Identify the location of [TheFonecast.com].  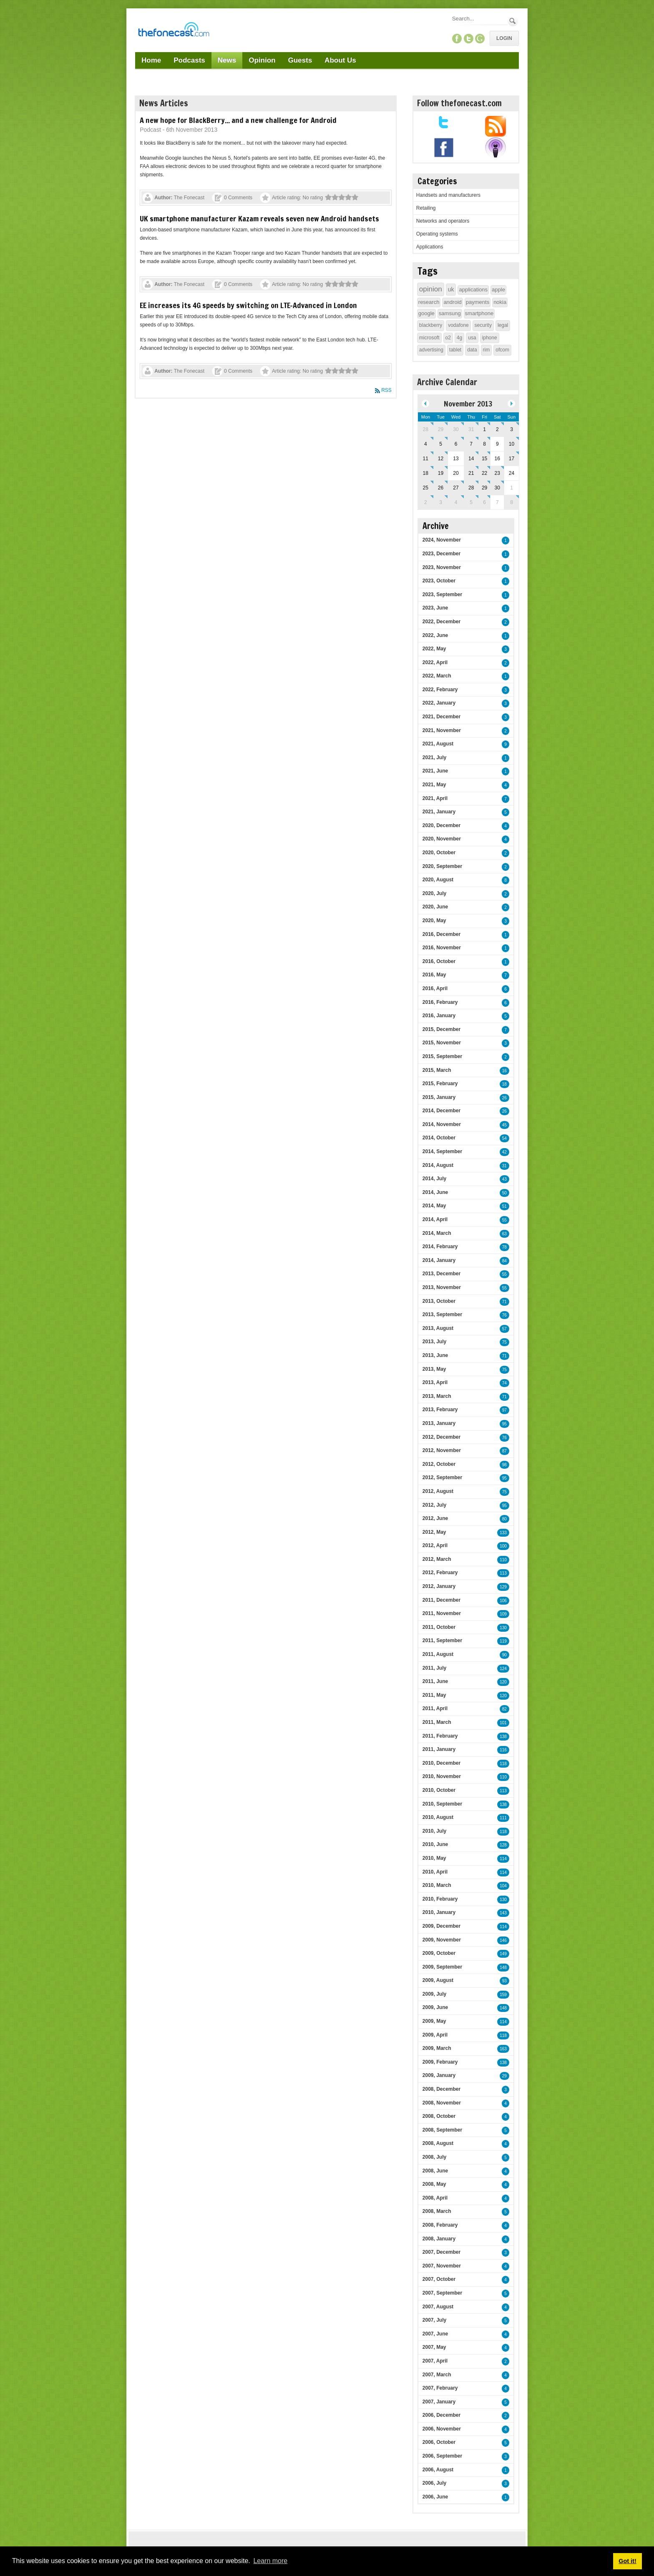
(173, 31).